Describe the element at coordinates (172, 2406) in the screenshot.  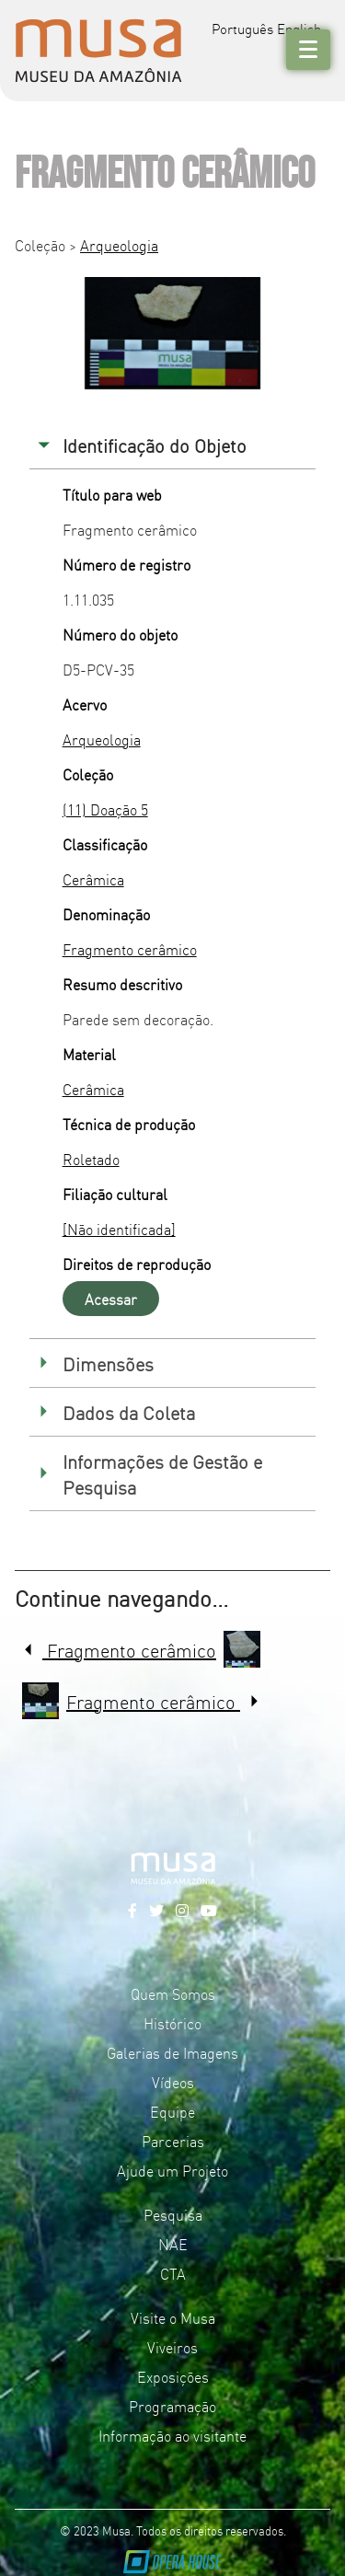
I see `Programação` at that location.